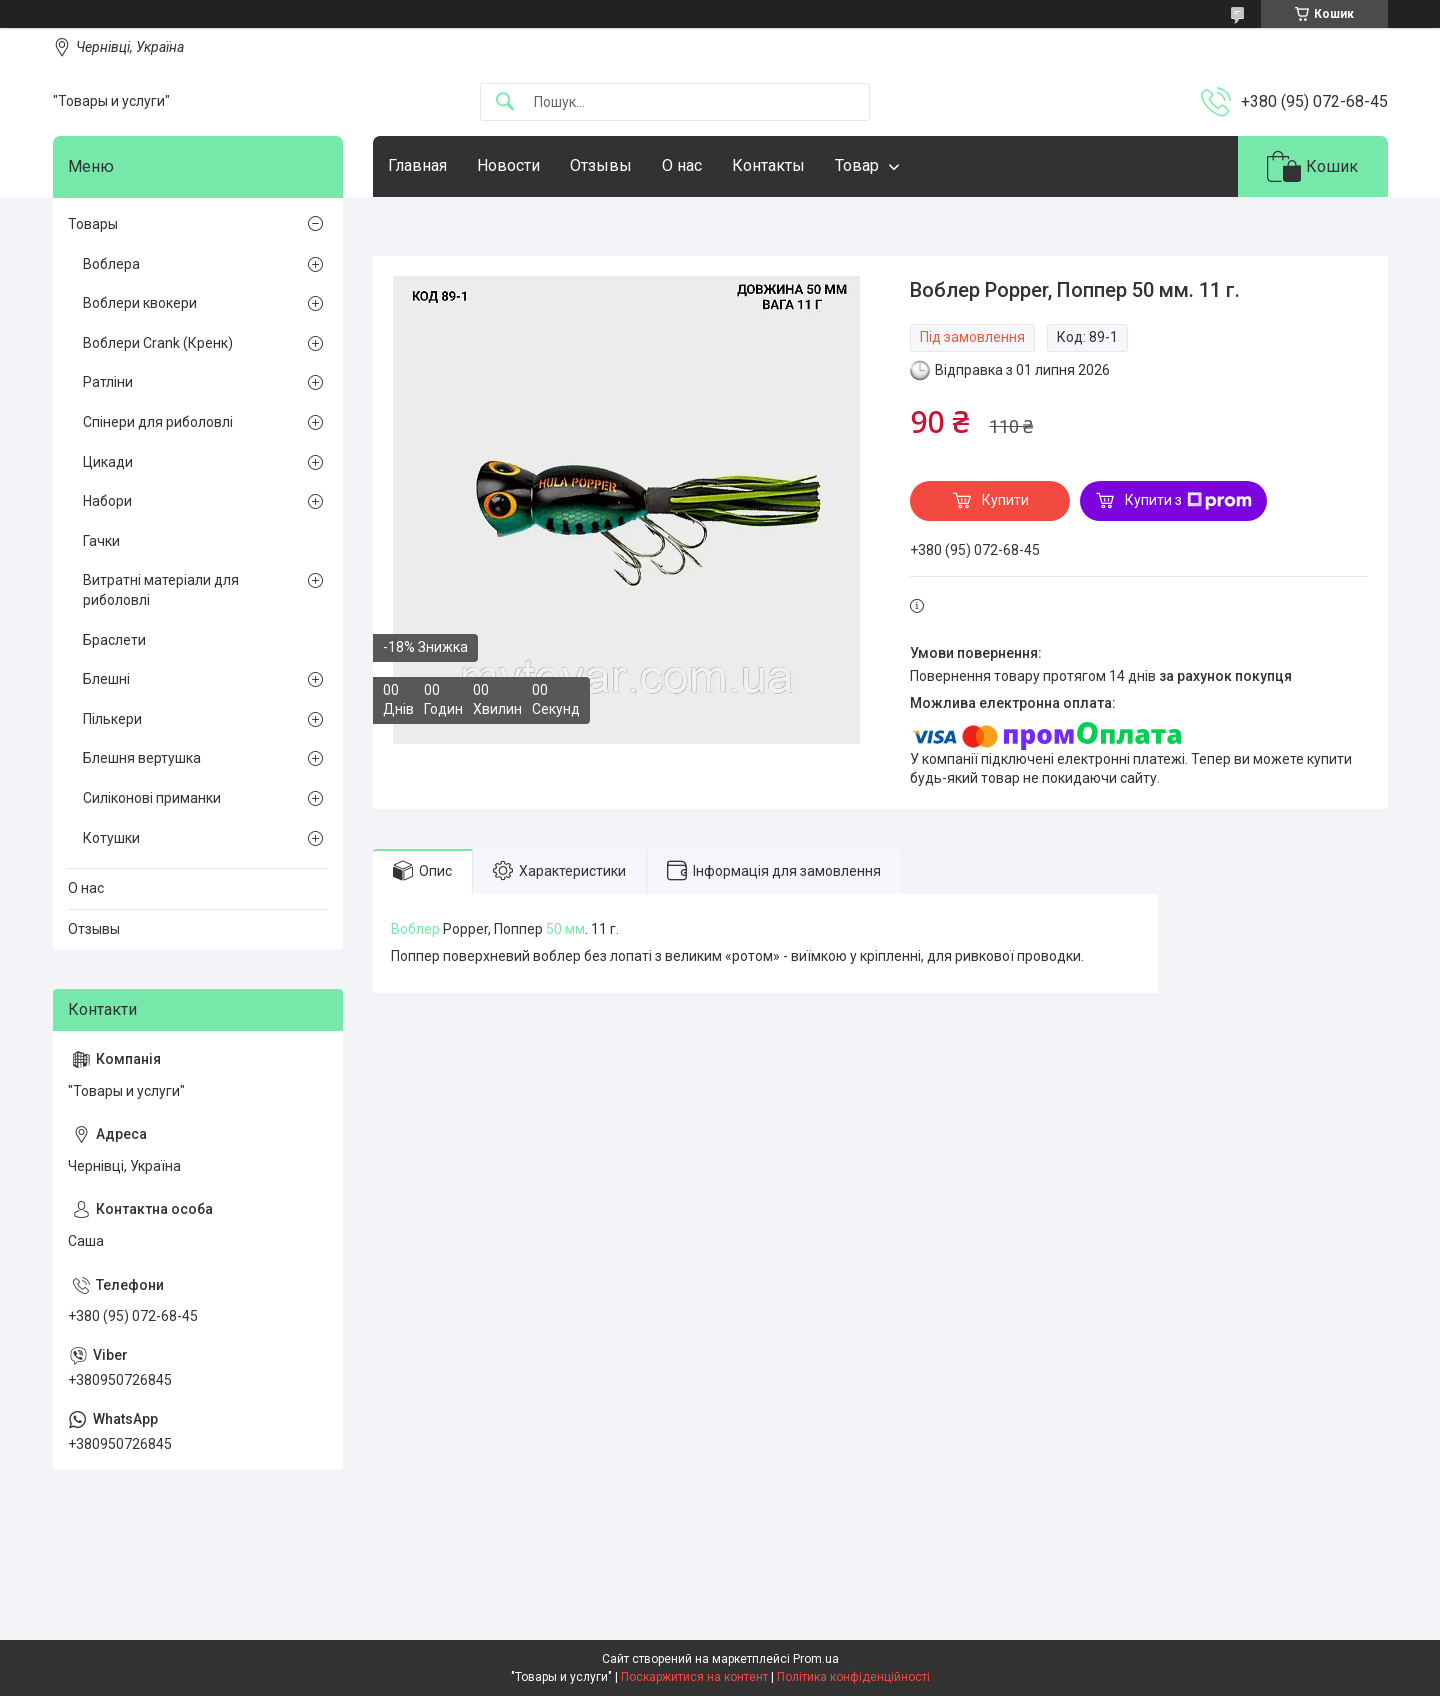 Image resolution: width=1440 pixels, height=1696 pixels. What do you see at coordinates (565, 929) in the screenshot?
I see `50 мм` at bounding box center [565, 929].